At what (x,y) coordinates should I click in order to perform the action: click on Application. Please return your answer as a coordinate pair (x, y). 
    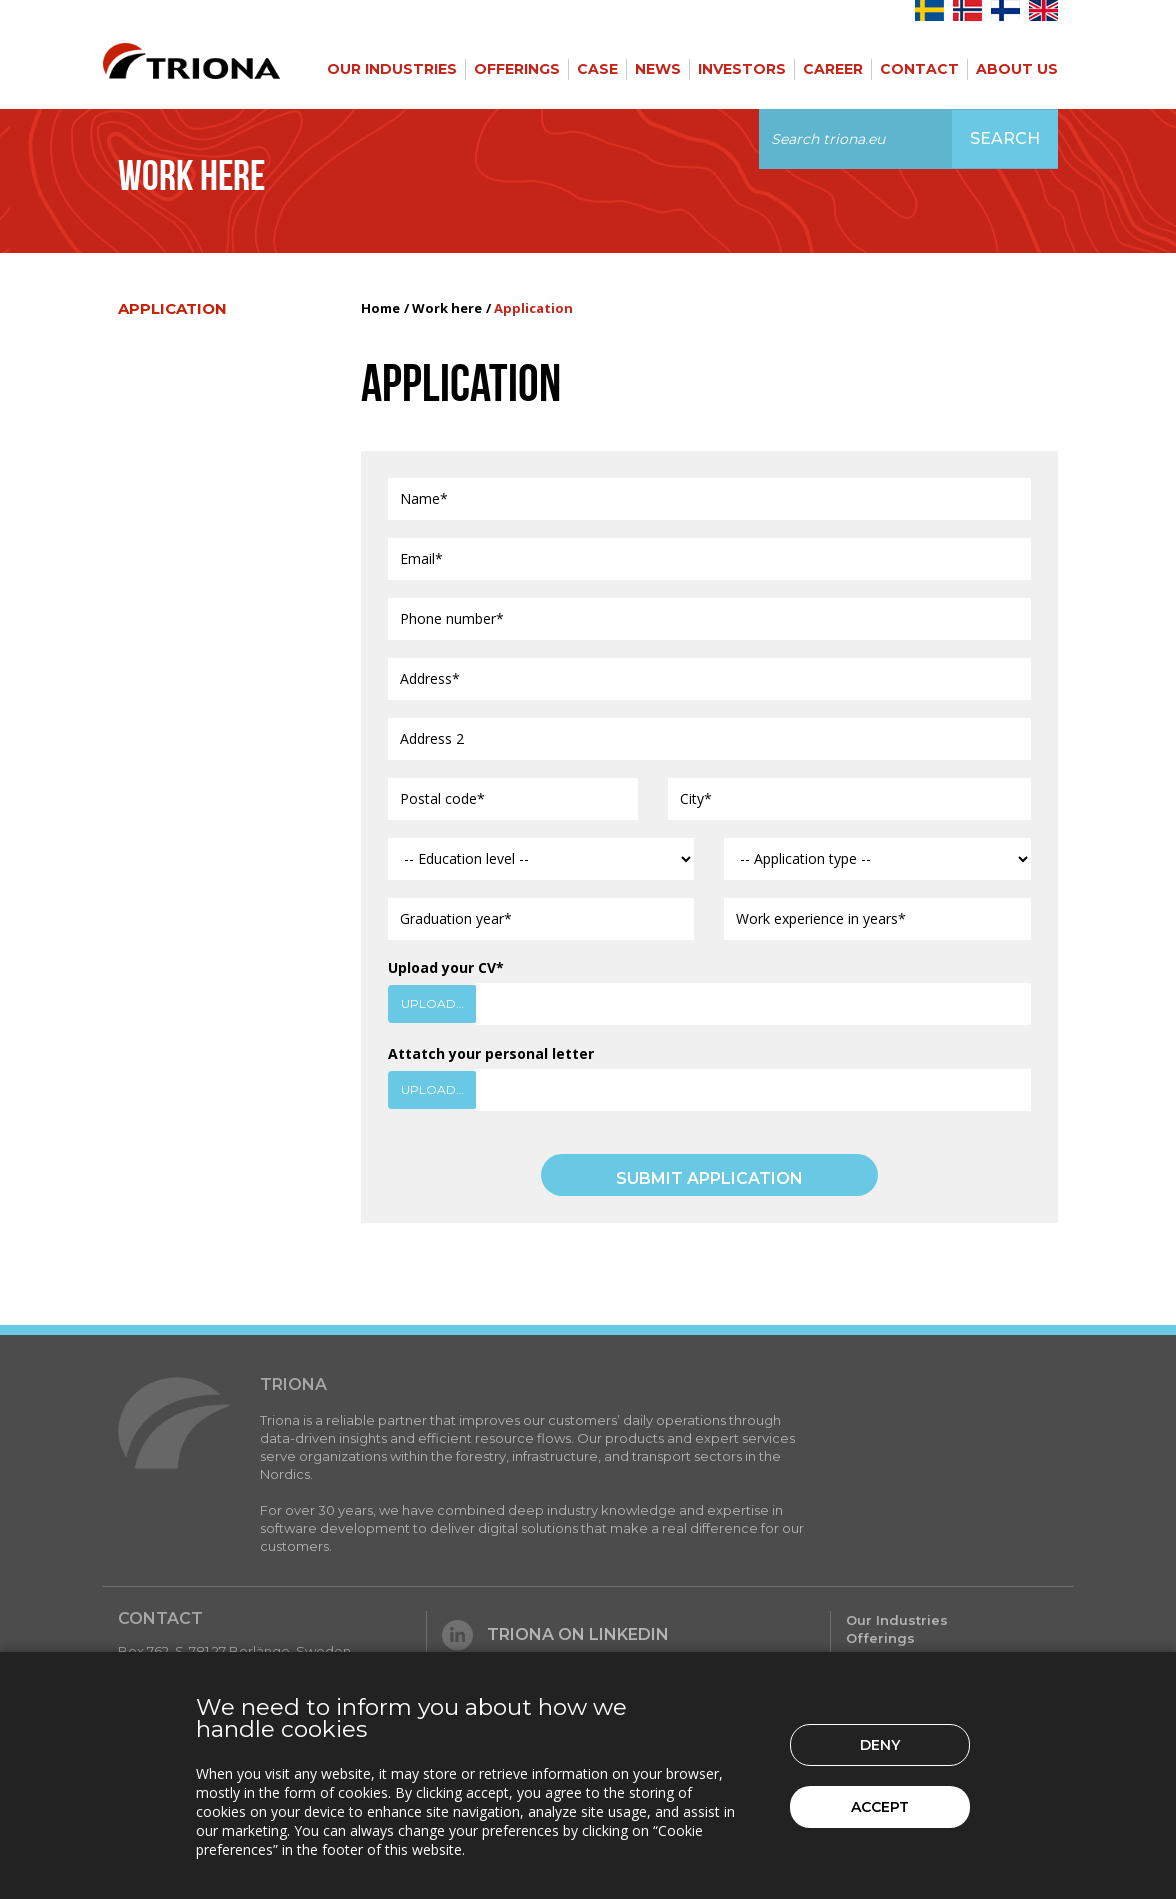
    Looking at the image, I should click on (172, 308).